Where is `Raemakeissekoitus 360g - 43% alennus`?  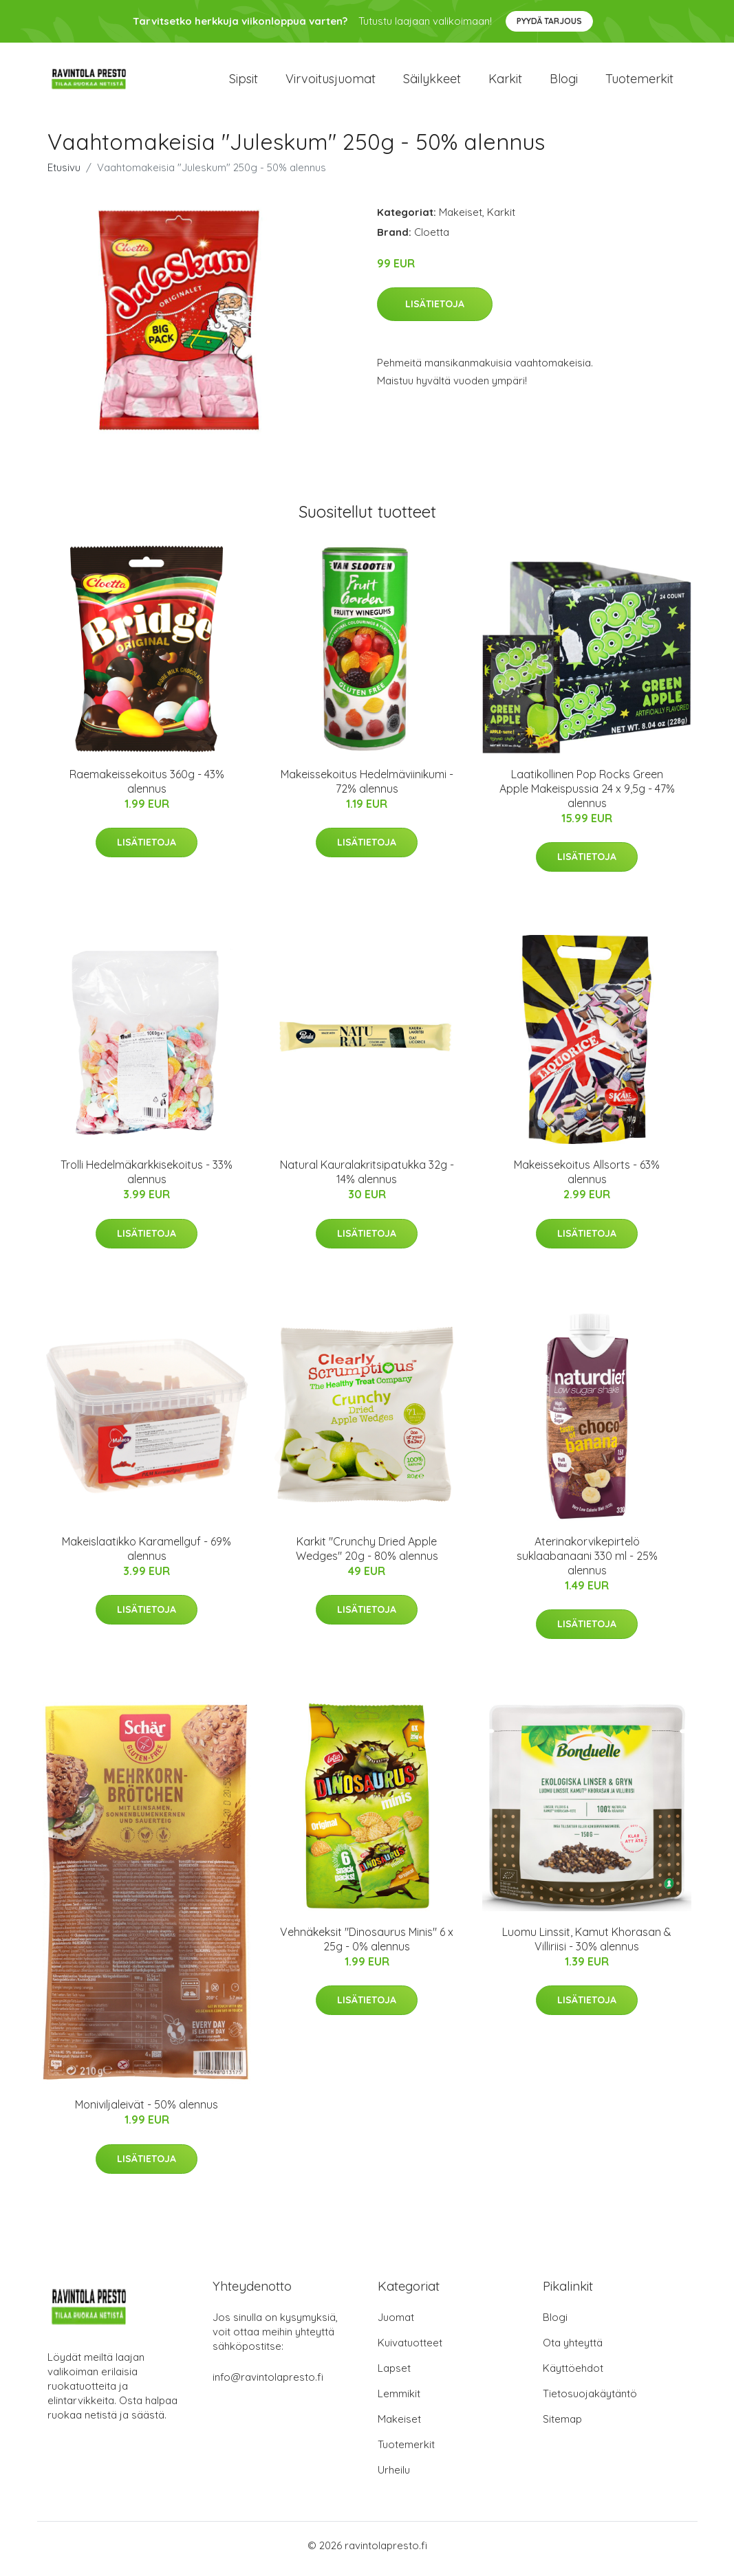
Raemakeissekoitus 360g - 43% alennus is located at coordinates (146, 788).